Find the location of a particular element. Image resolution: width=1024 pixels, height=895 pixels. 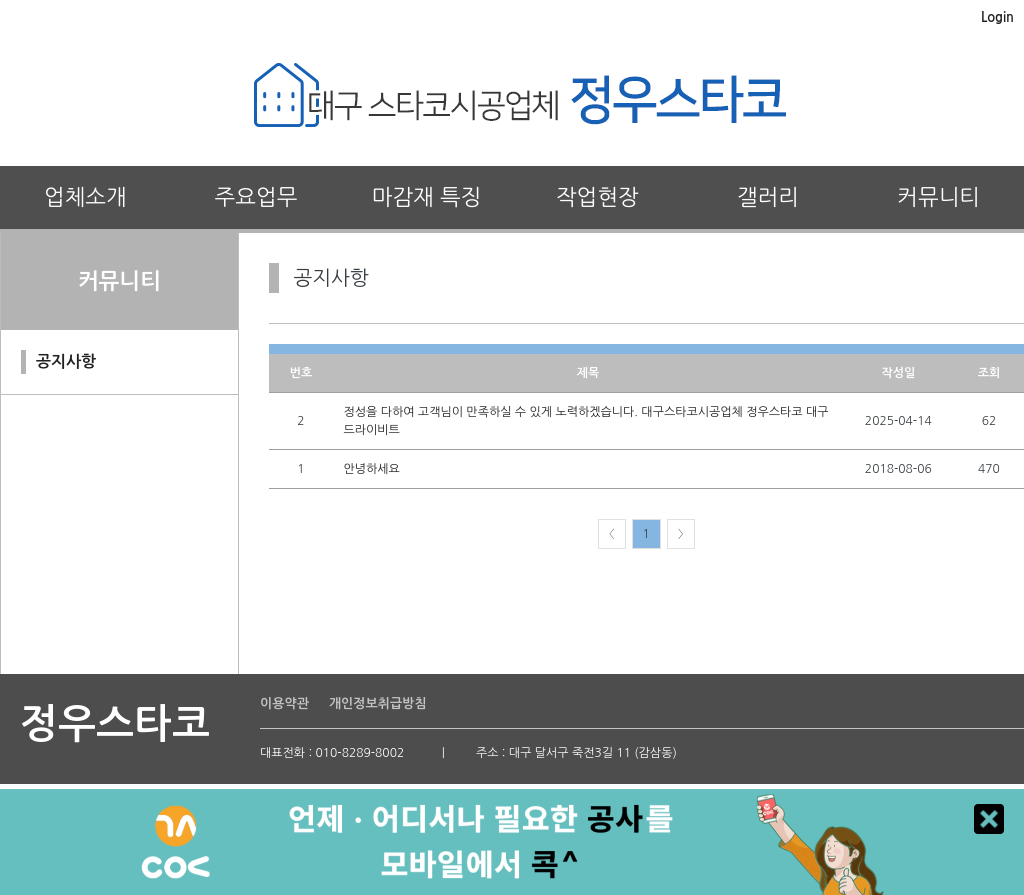

갤러리 is located at coordinates (768, 197).